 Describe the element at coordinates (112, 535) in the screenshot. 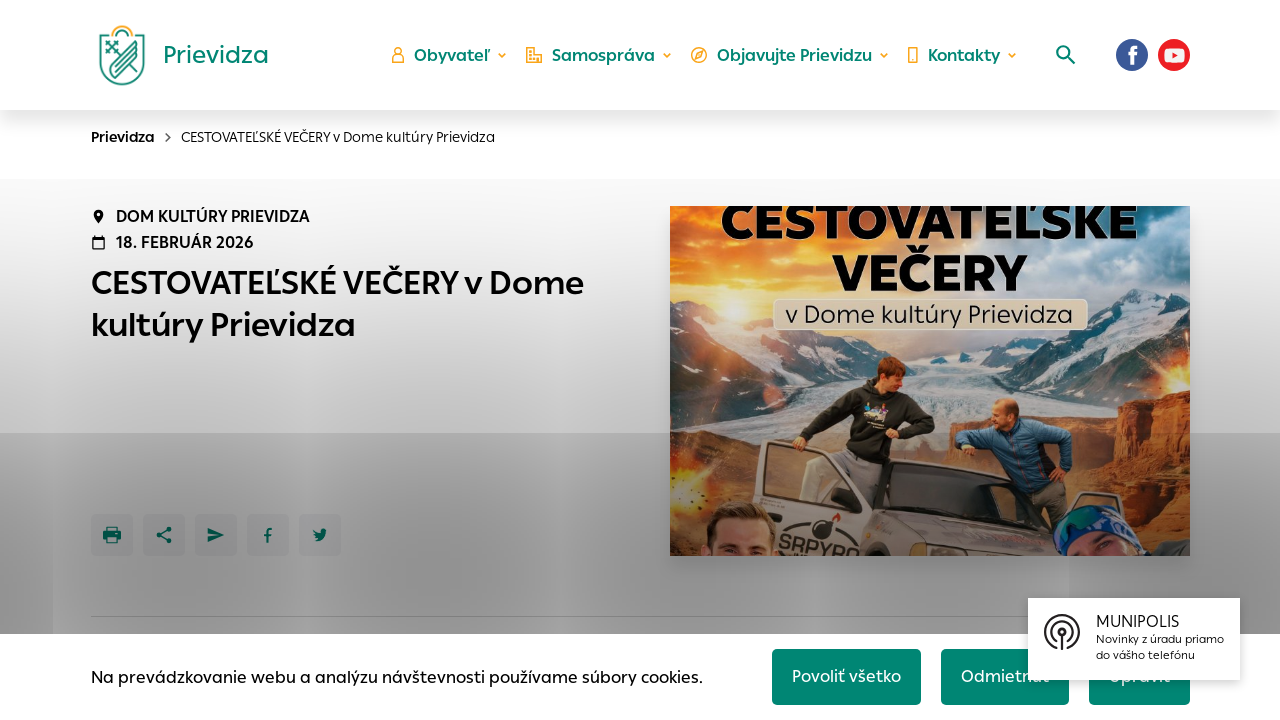

I see `[Tlačiť]` at that location.